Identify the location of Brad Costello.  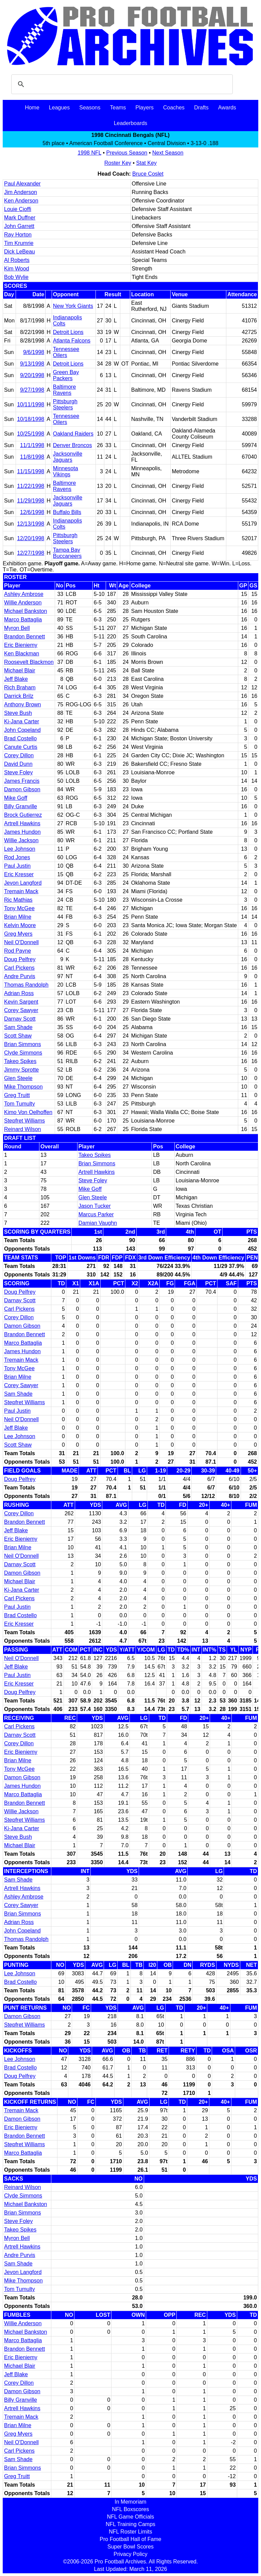
(20, 738).